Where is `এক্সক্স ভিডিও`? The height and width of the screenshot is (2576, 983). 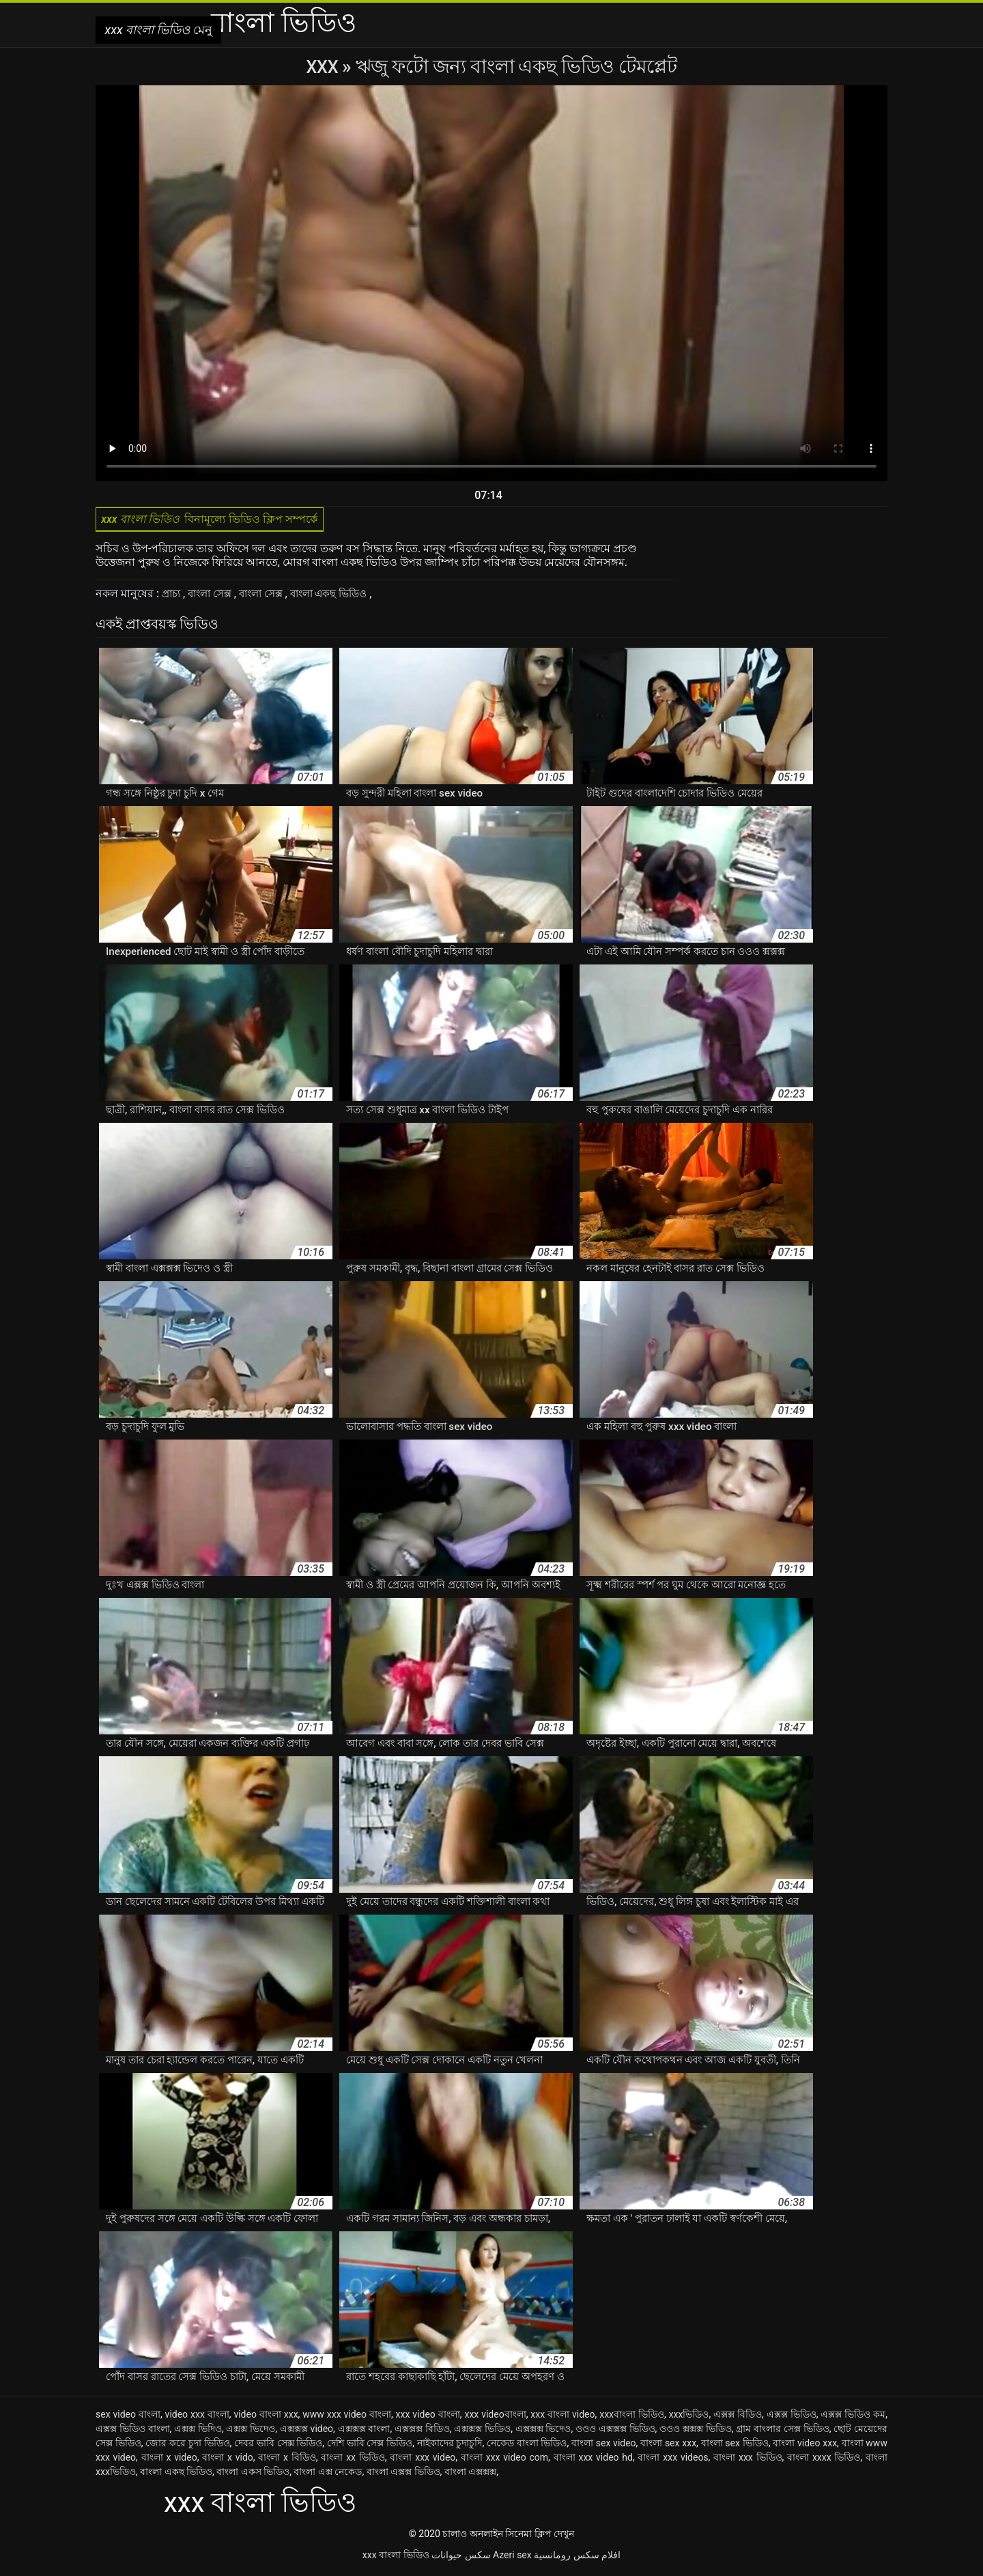
এক্সক্স ভিডিও is located at coordinates (791, 2417).